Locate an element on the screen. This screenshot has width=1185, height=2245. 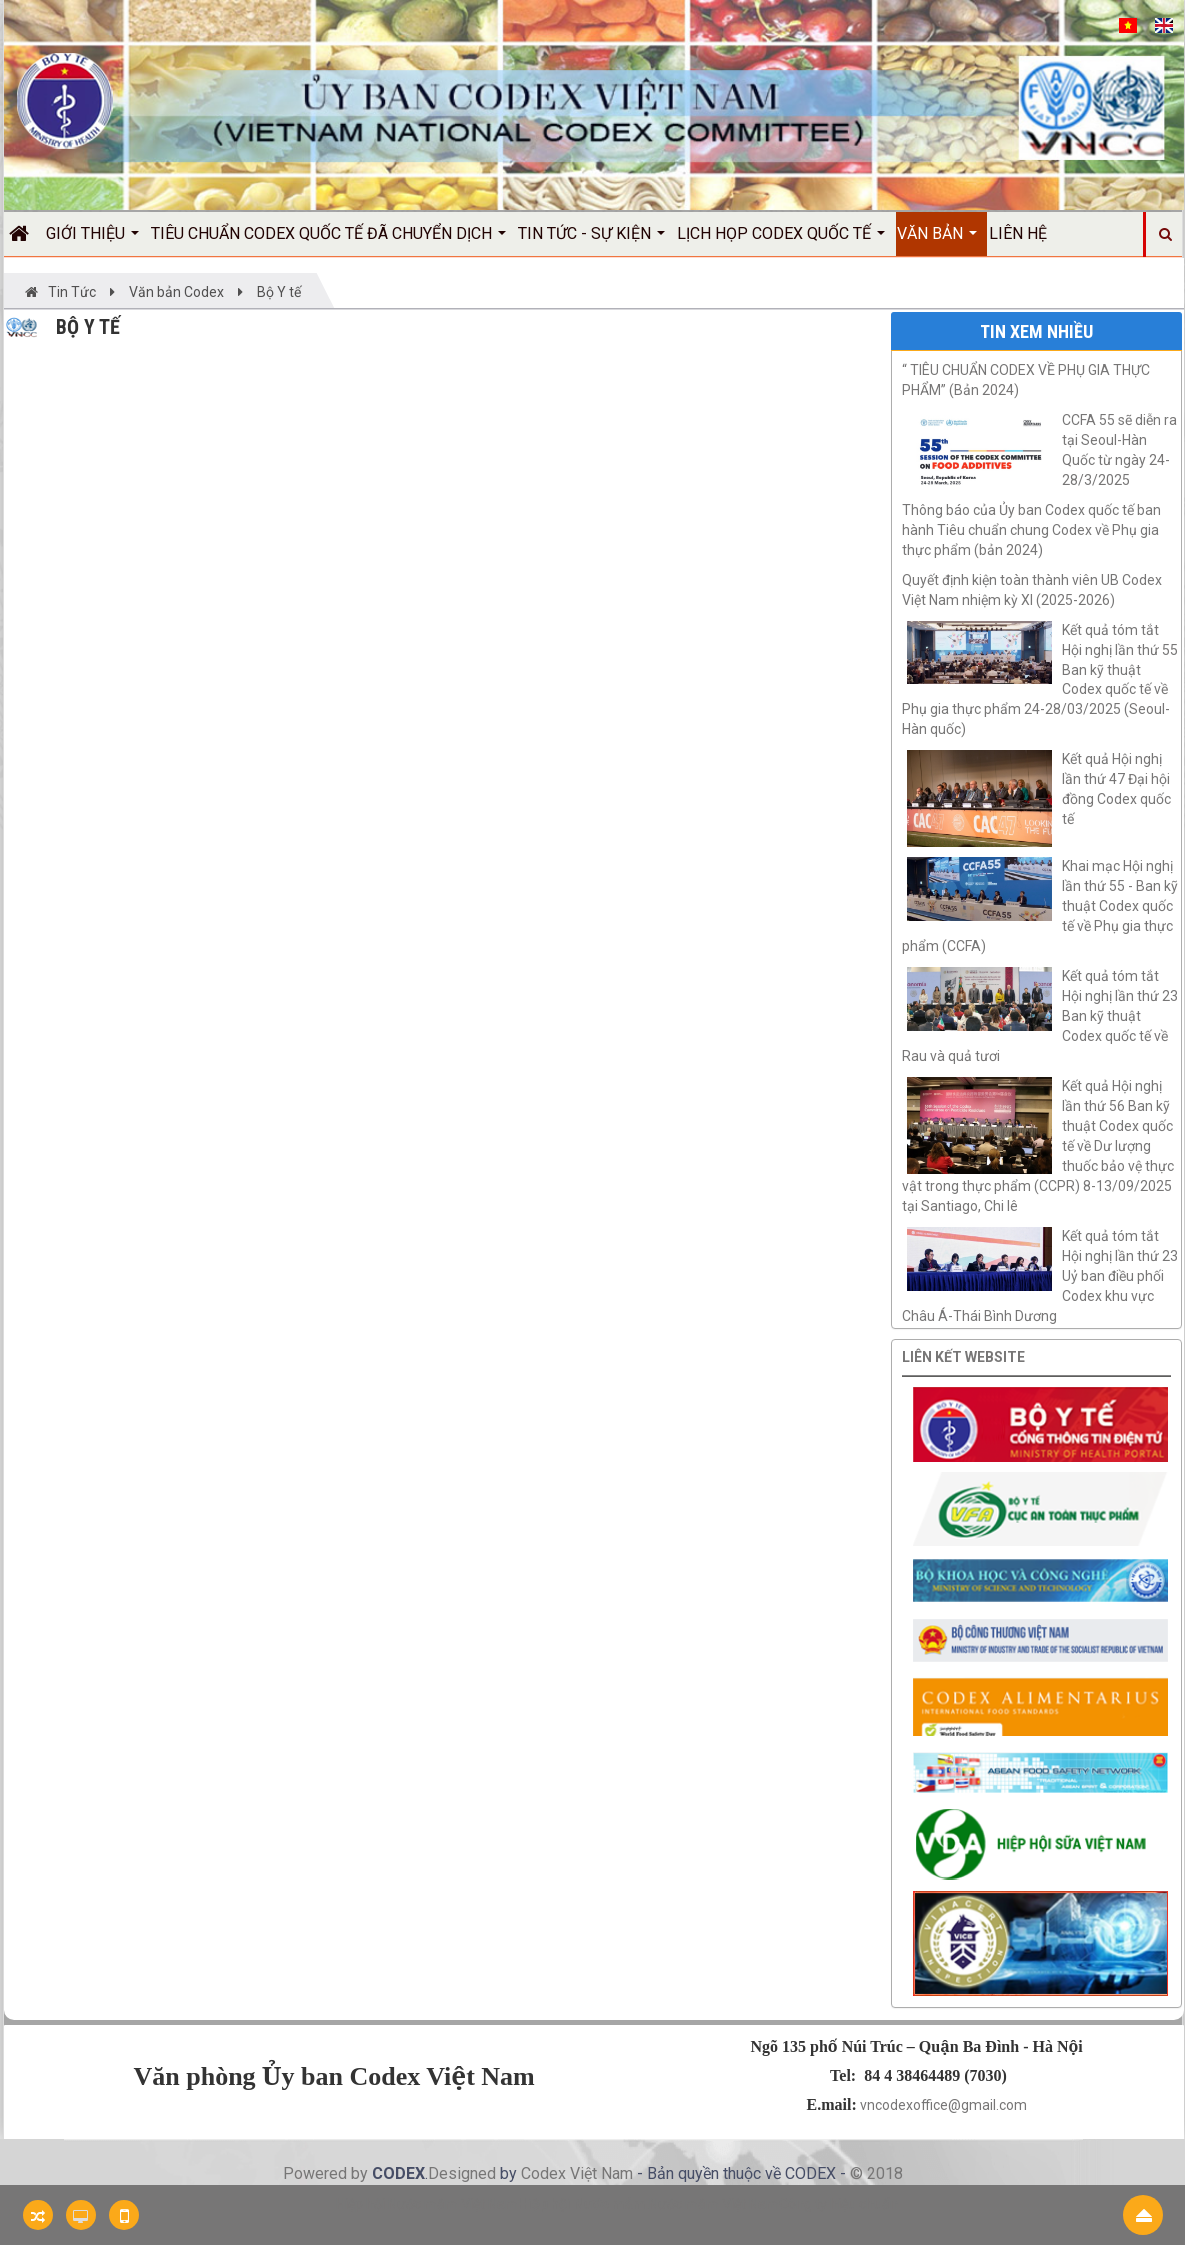
Liên hệ [button] is located at coordinates (1018, 233).